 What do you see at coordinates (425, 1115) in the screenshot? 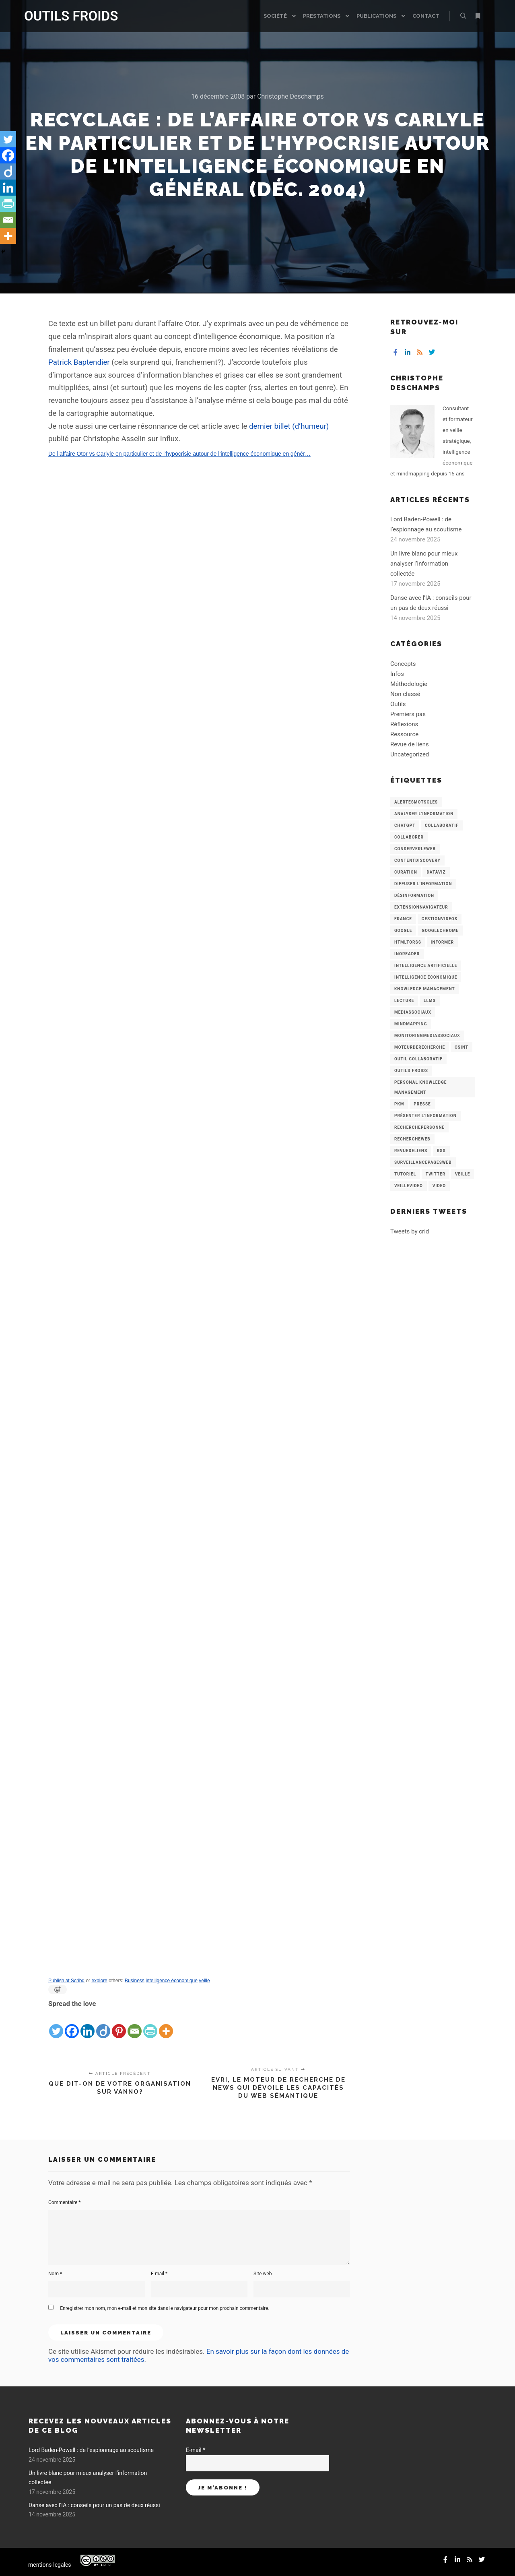
I see `Présenter l'information [Présenter l'information (3 éléments)]` at bounding box center [425, 1115].